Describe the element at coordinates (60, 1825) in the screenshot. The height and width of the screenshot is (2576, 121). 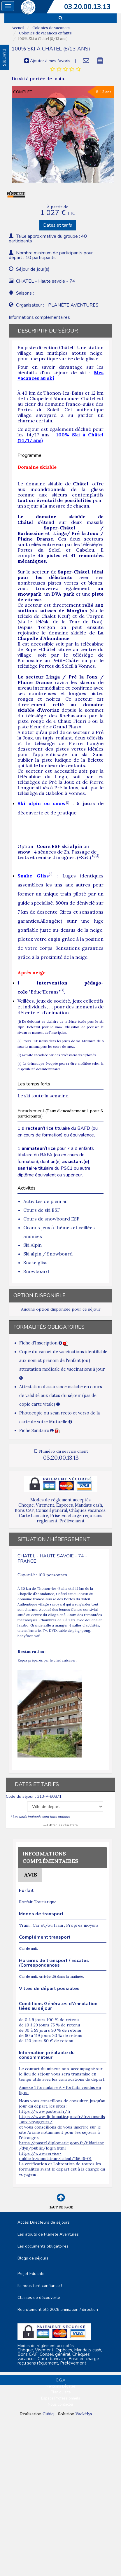
I see `Filtrer les résultats` at that location.